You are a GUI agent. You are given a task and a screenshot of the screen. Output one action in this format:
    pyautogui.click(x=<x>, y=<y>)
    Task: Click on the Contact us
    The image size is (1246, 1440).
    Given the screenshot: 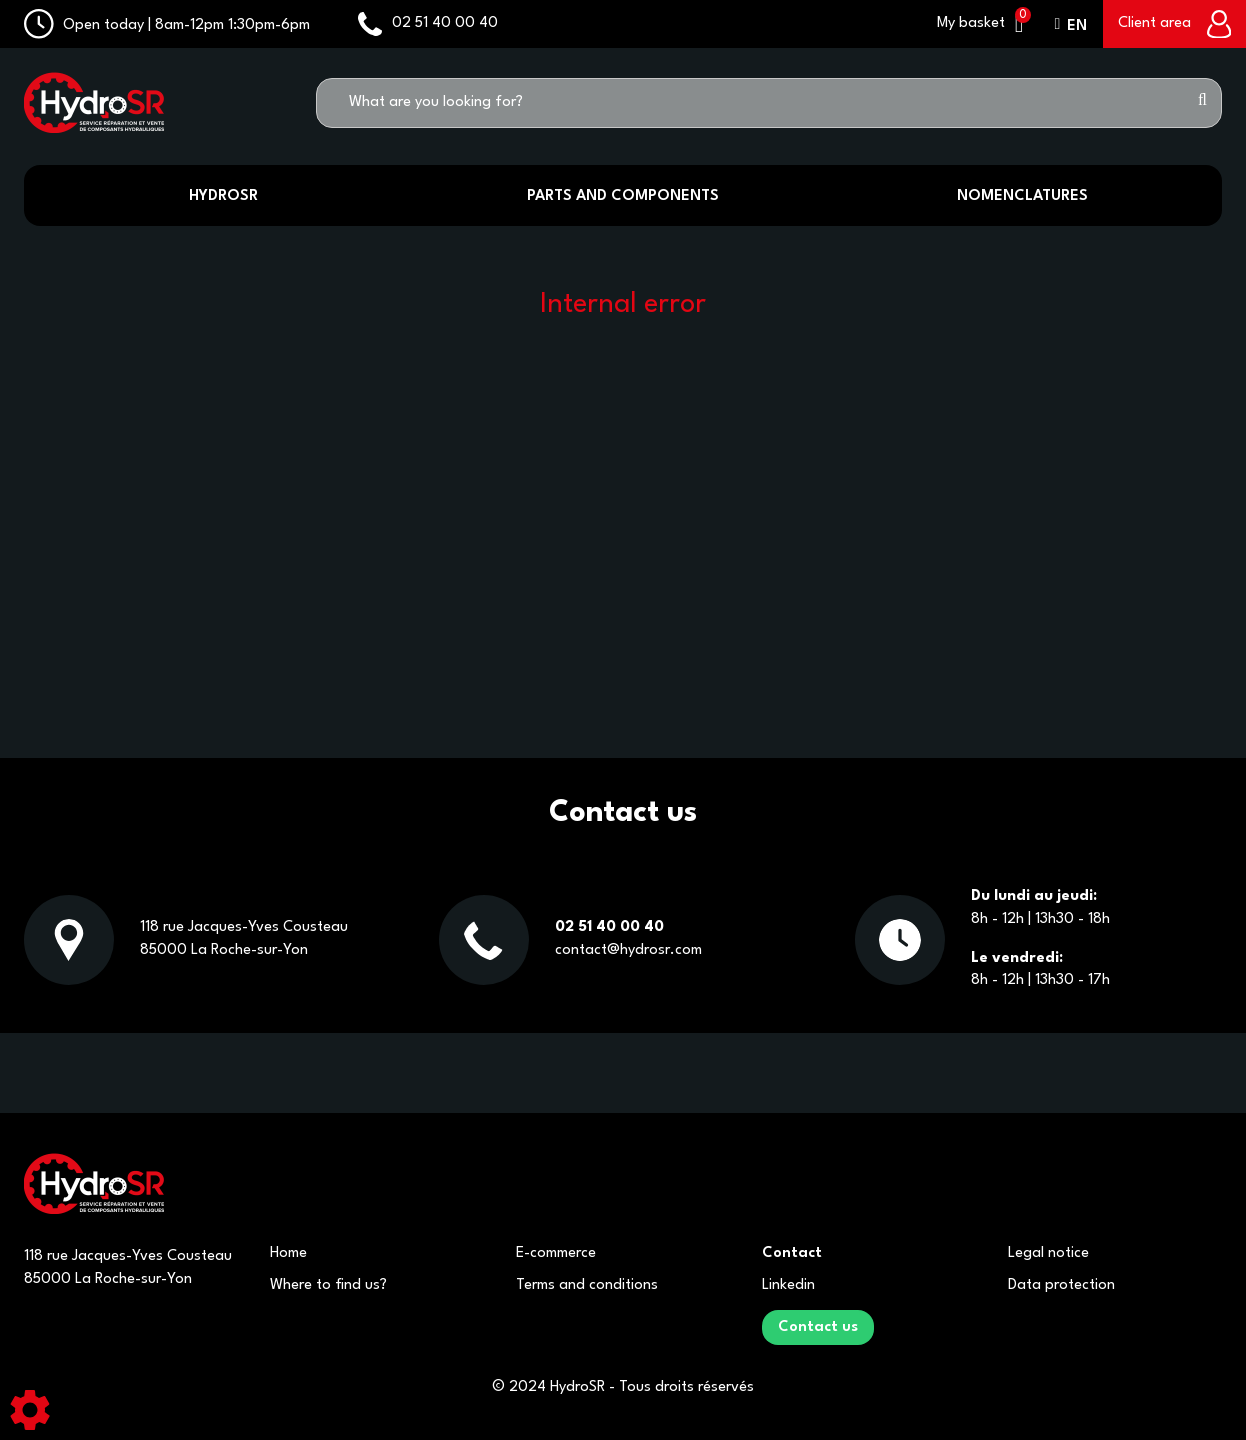 What is the action you would take?
    pyautogui.click(x=818, y=1327)
    